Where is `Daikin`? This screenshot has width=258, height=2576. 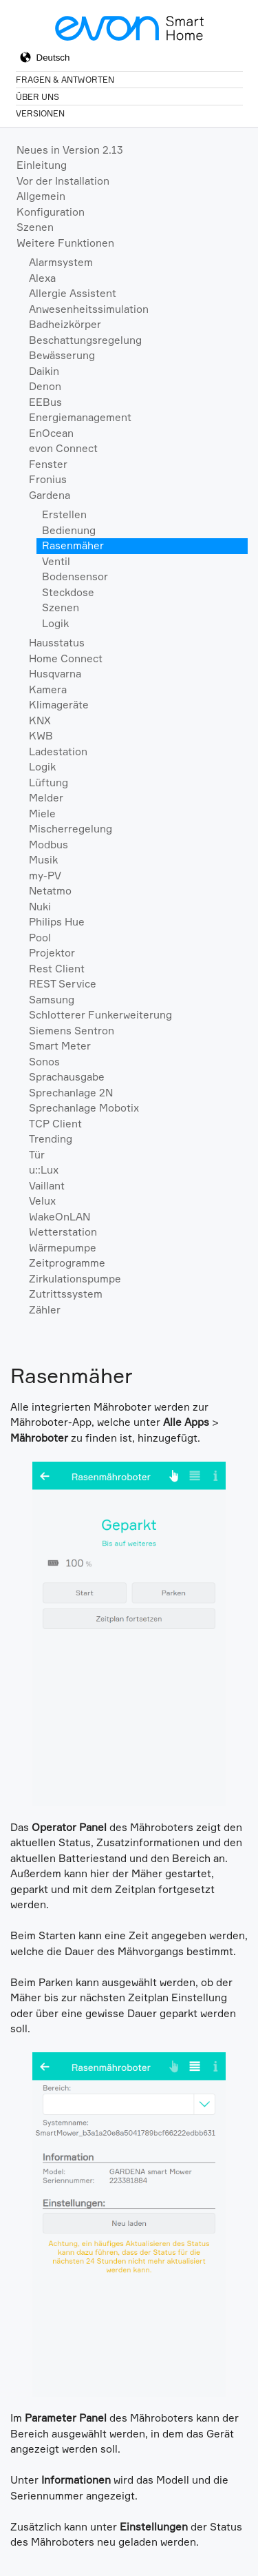
Daikin is located at coordinates (44, 371).